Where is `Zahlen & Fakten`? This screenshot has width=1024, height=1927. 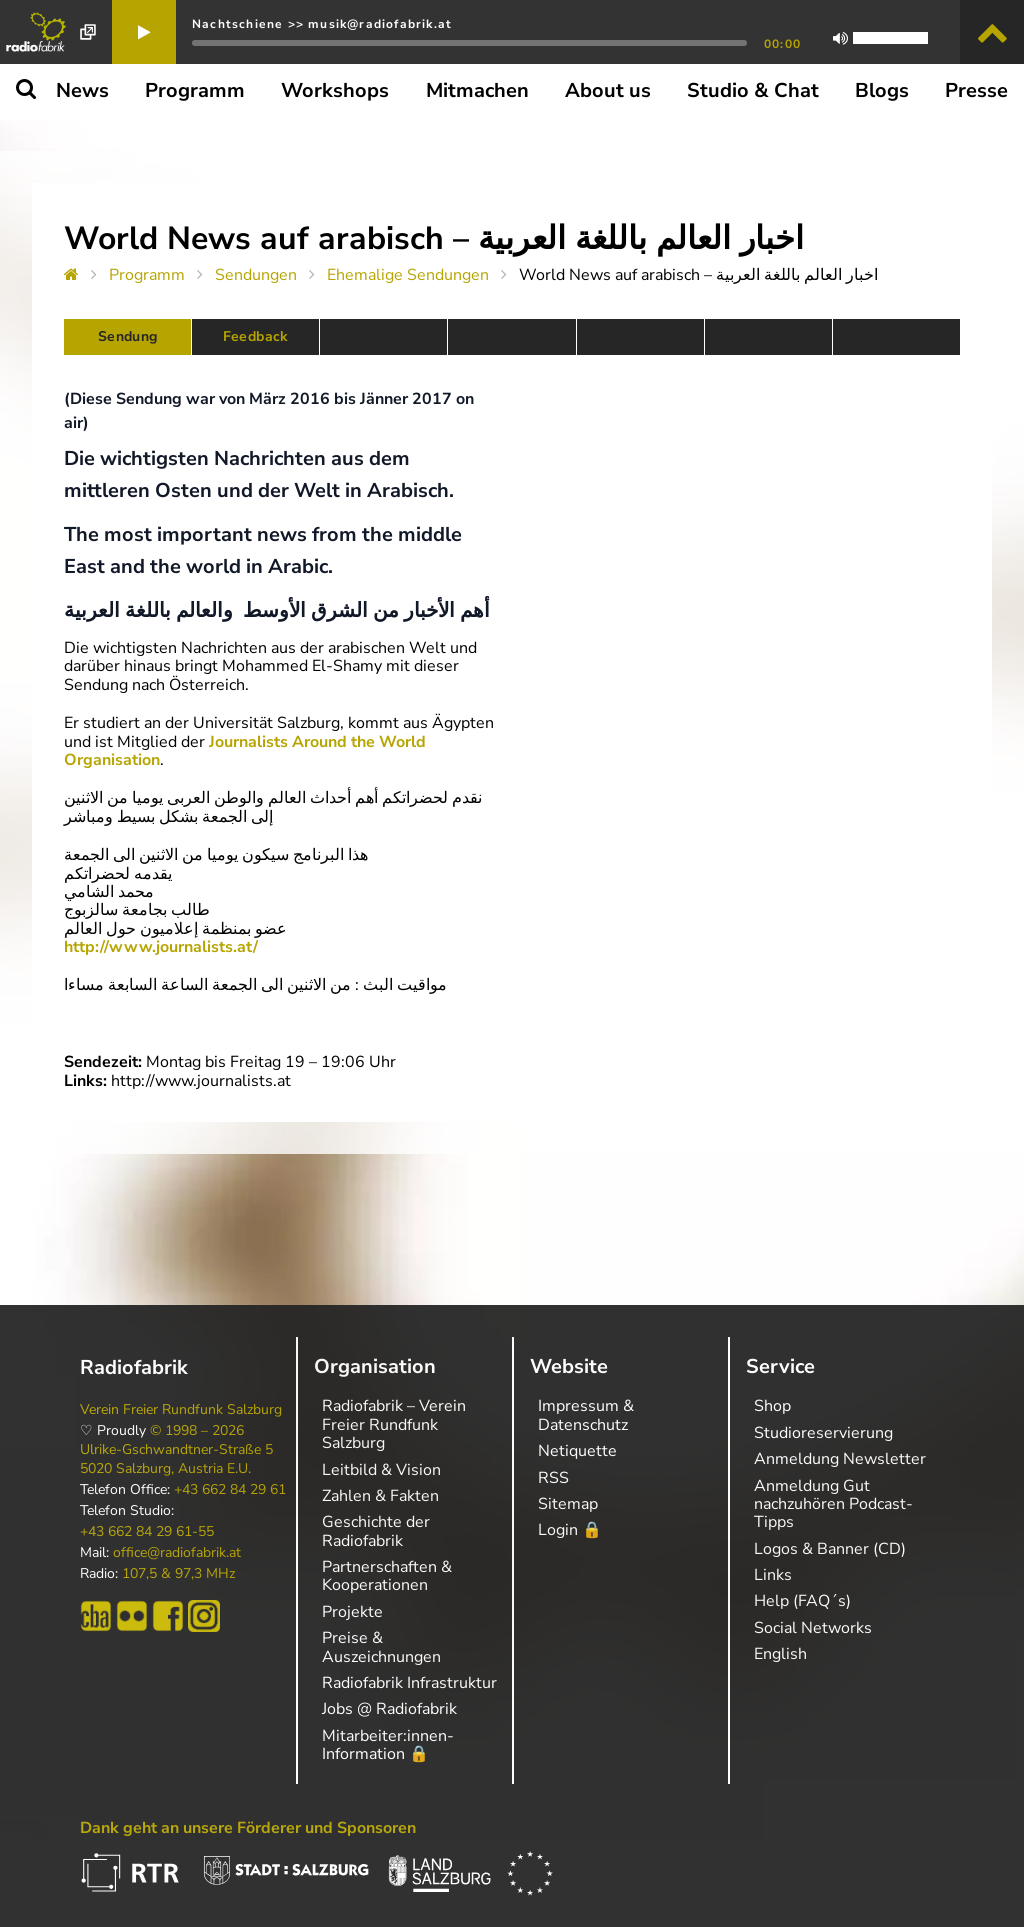
Zahlen & Fakten is located at coordinates (380, 1496).